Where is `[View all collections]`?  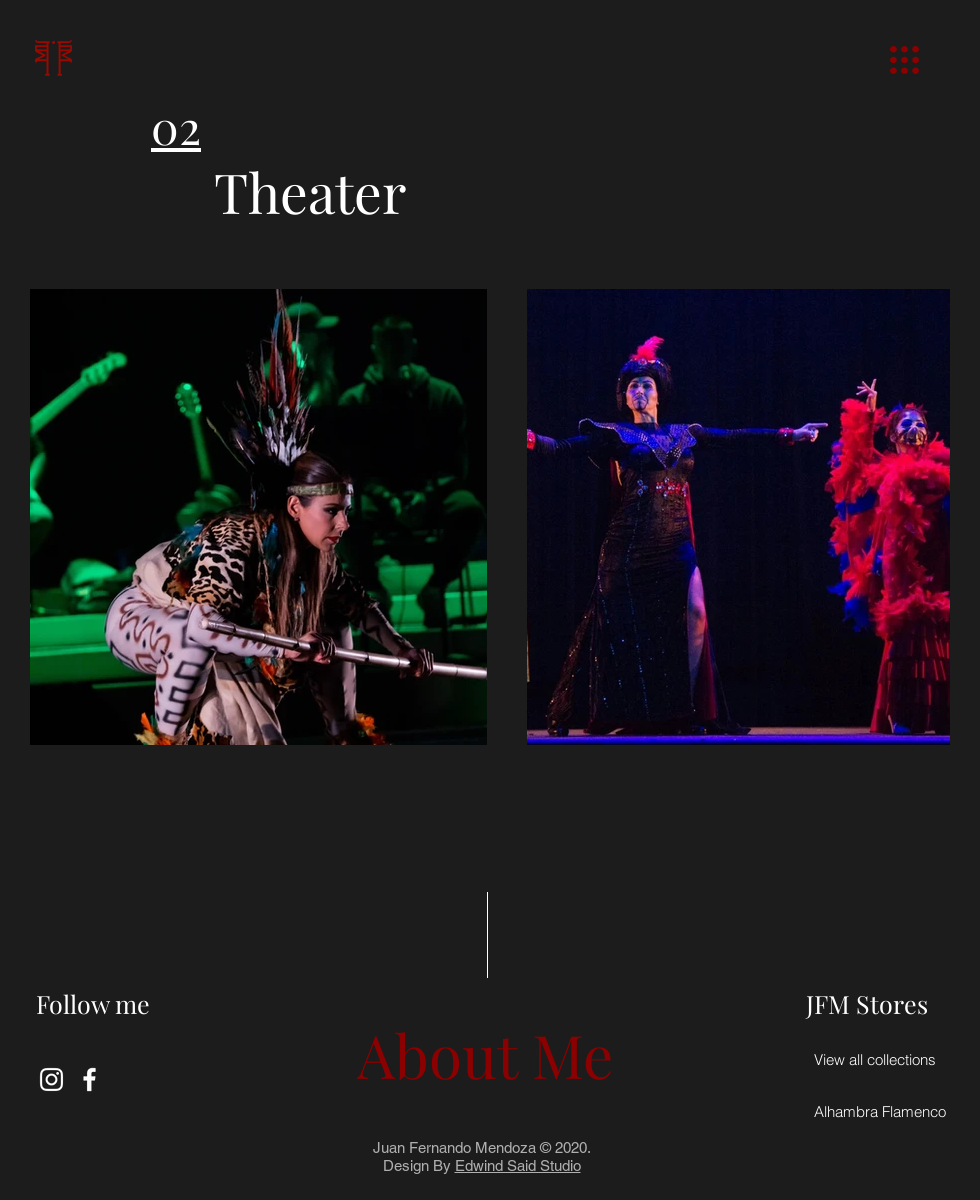 [View all collections] is located at coordinates (874, 1059).